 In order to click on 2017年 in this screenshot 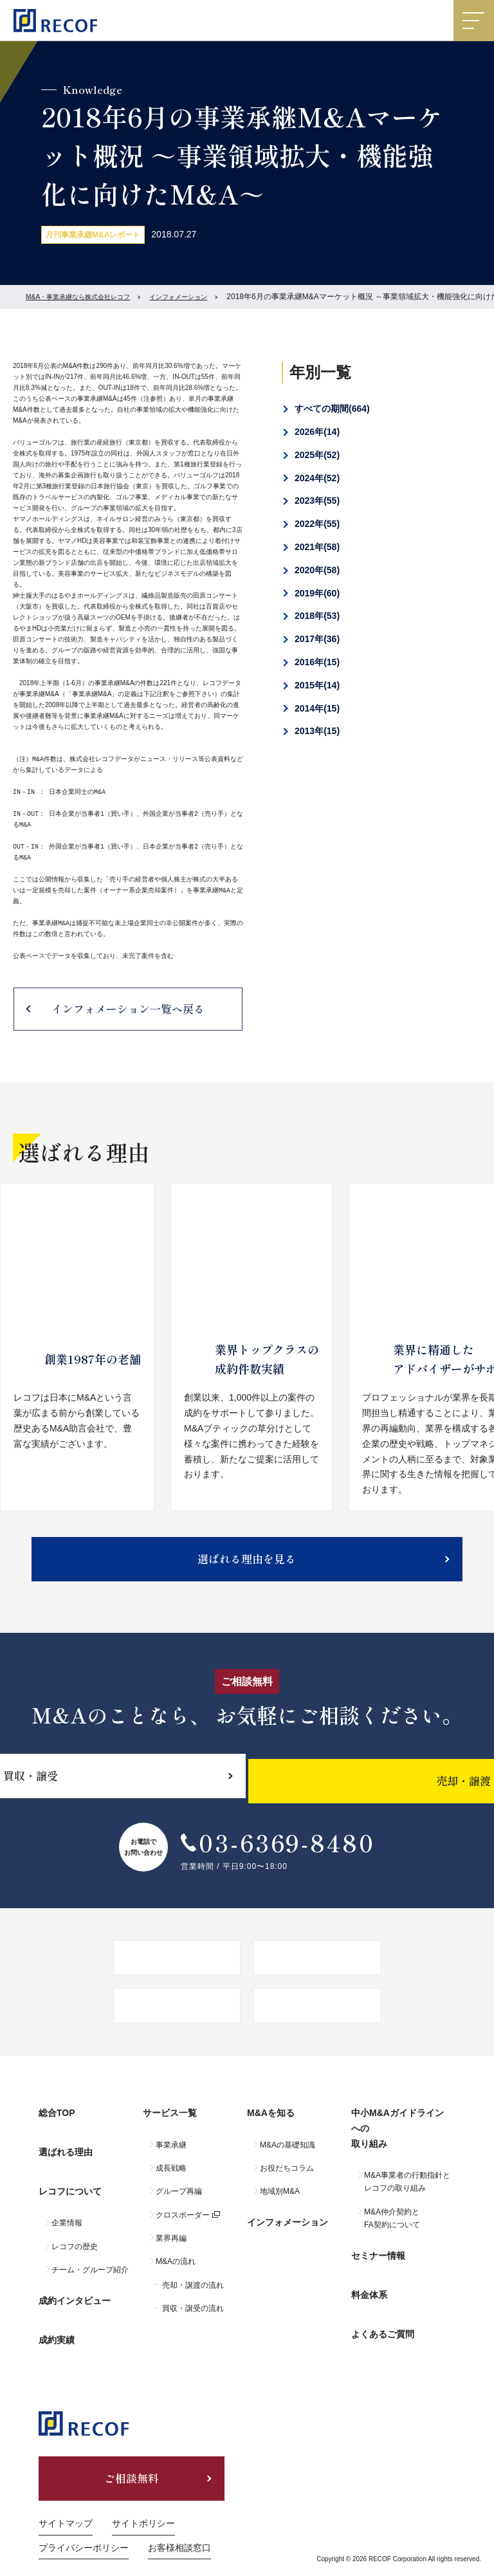, I will do `click(317, 639)`.